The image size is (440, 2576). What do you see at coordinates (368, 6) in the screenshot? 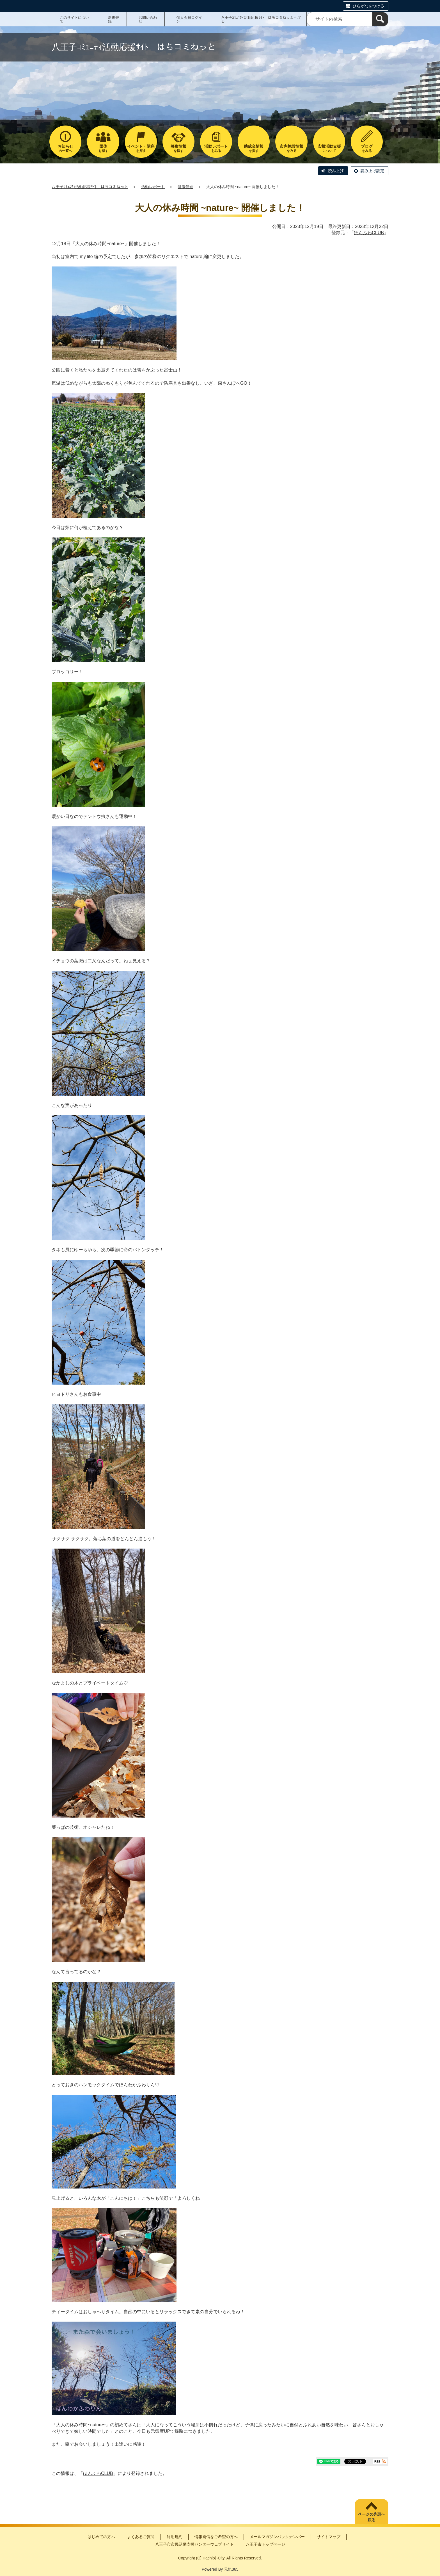
I see `ひらがなをつける` at bounding box center [368, 6].